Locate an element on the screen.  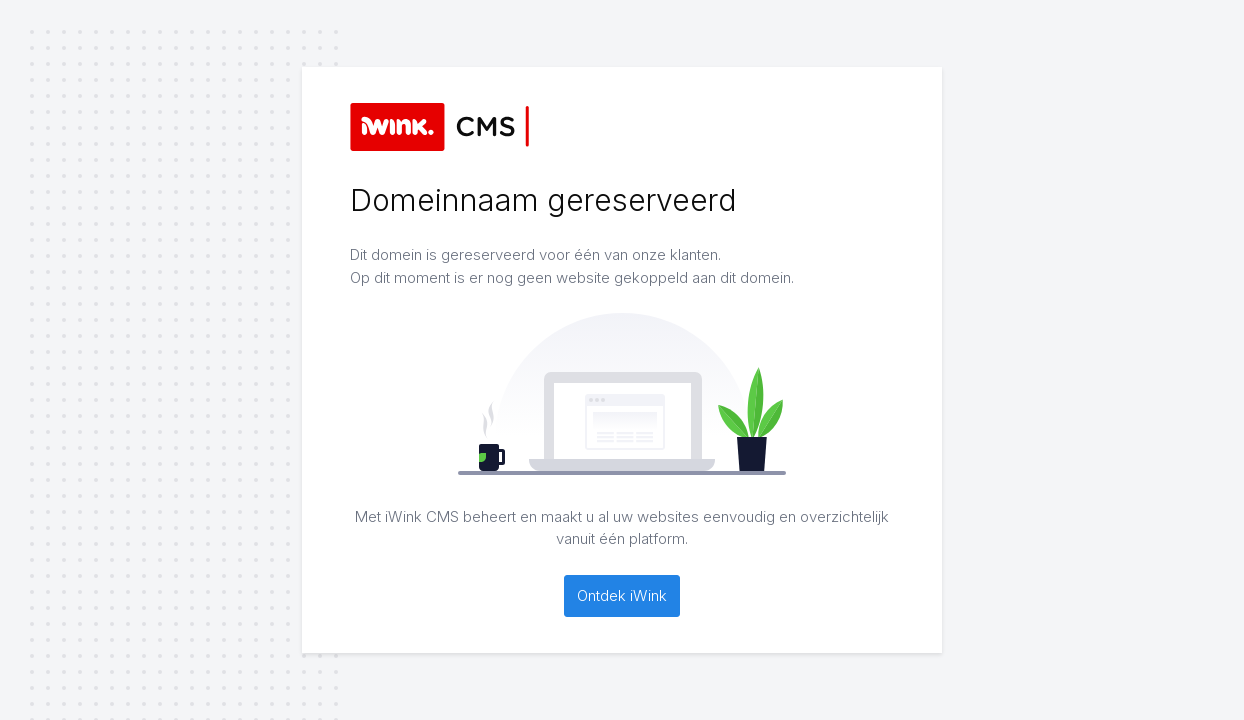
Ontdek iWink is located at coordinates (622, 595).